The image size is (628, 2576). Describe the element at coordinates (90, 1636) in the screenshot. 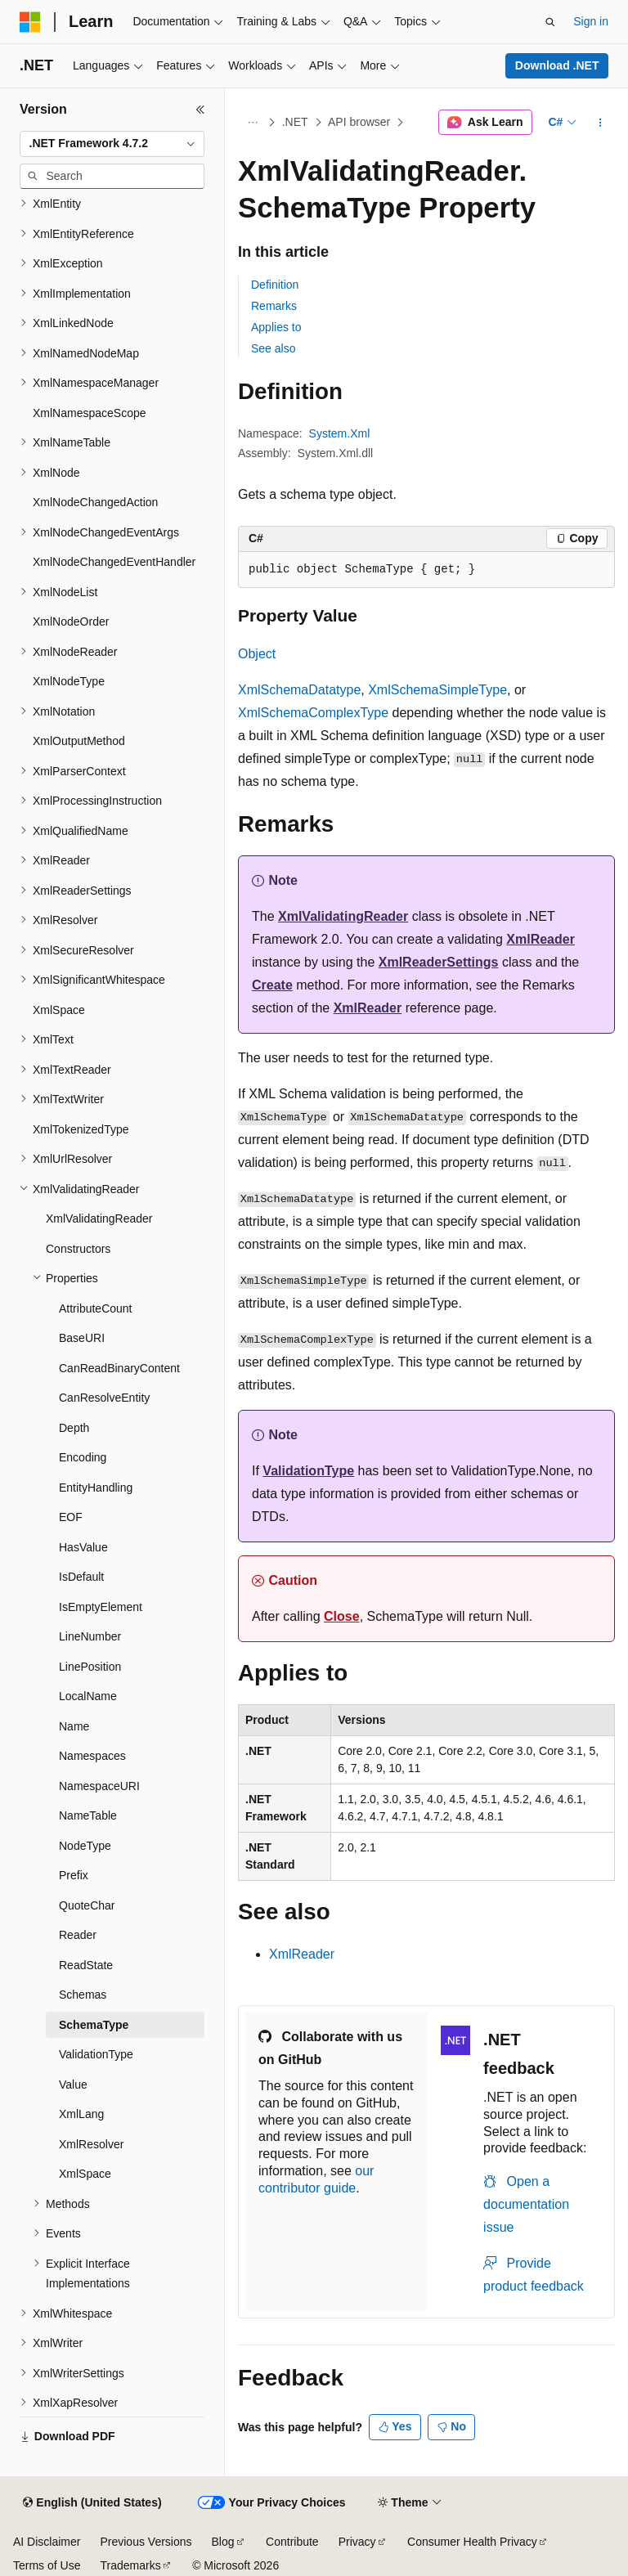

I see `LineNumber [treeitem]` at that location.